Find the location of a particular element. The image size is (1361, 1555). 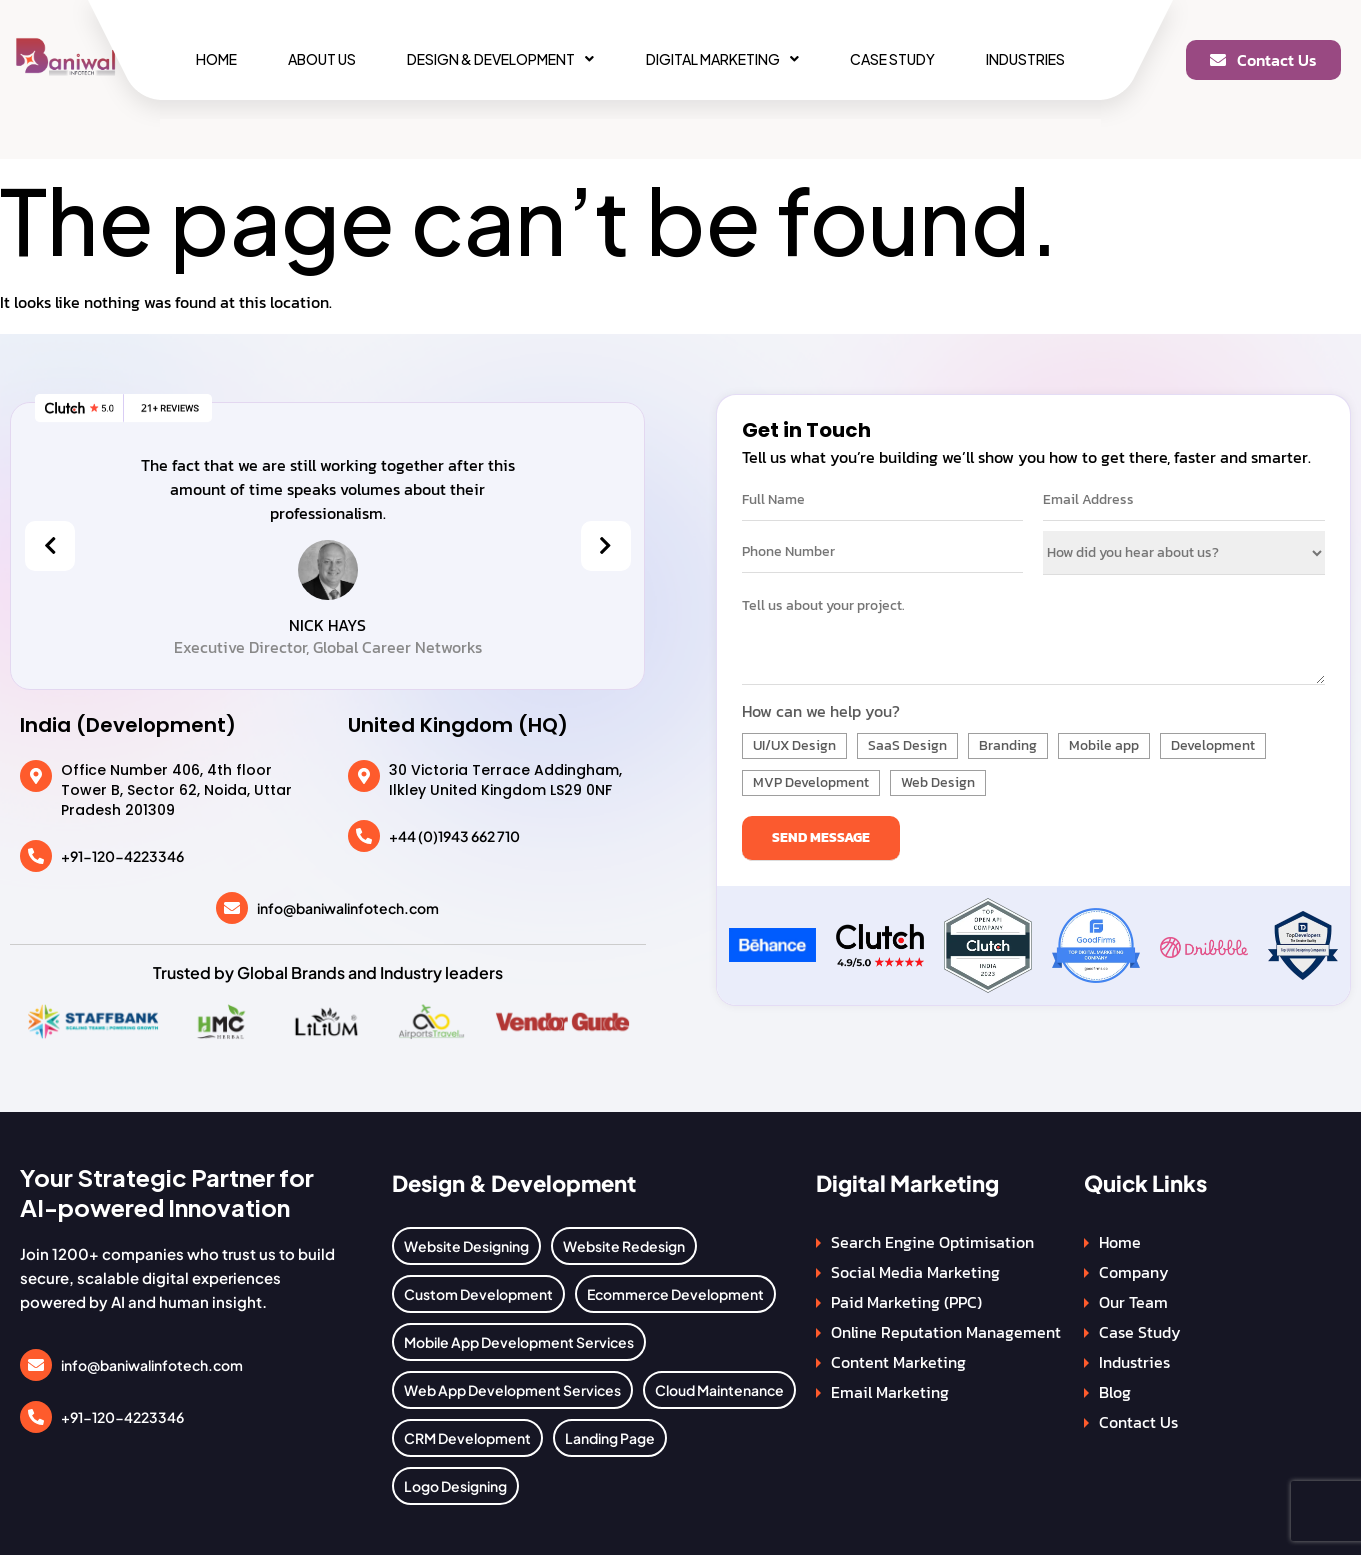

+91-120-4223346 is located at coordinates (122, 856).